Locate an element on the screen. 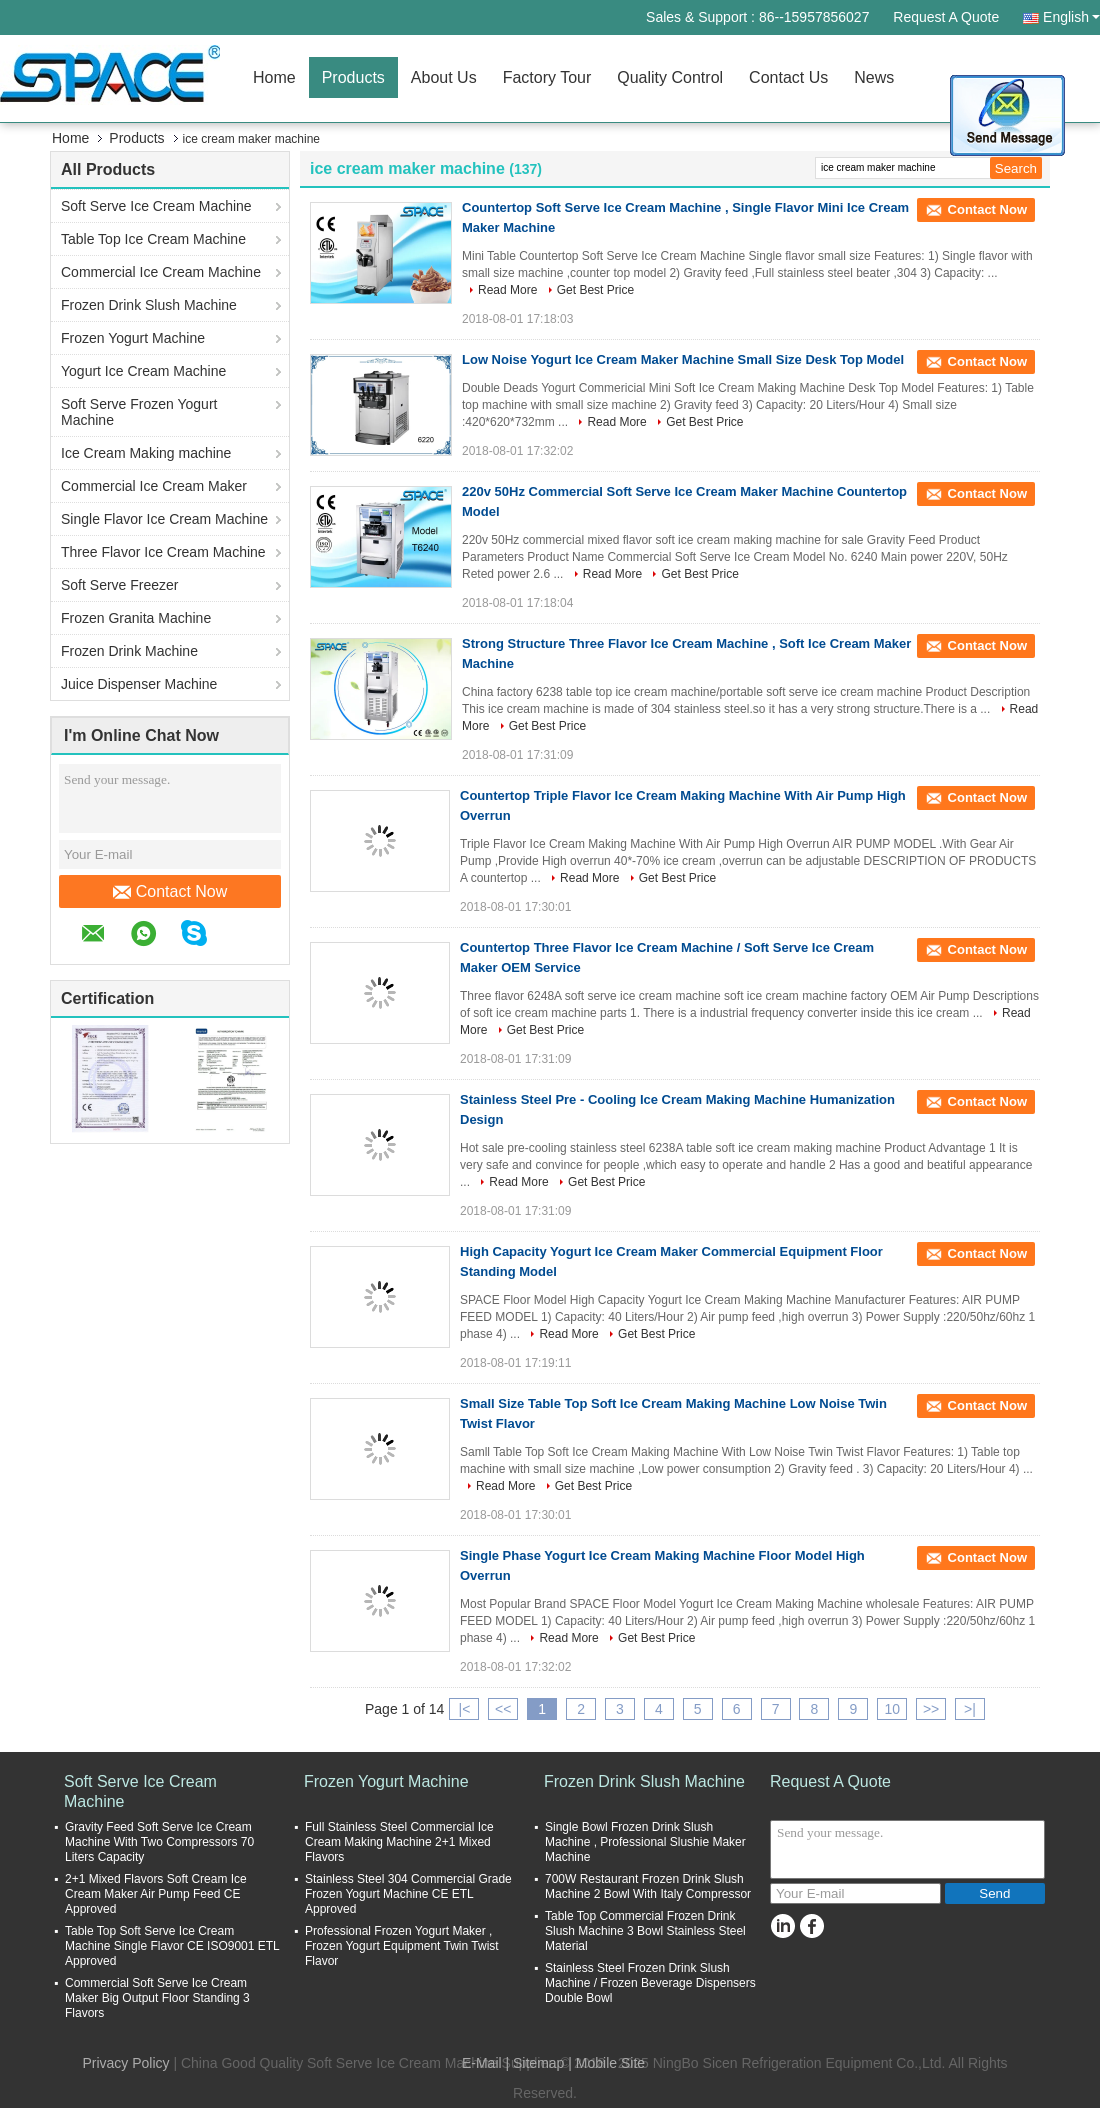 Image resolution: width=1100 pixels, height=2108 pixels. 700W Restaurant Frozen Drink Slush Machine 2 Bowl With Italy Compressor is located at coordinates (648, 1886).